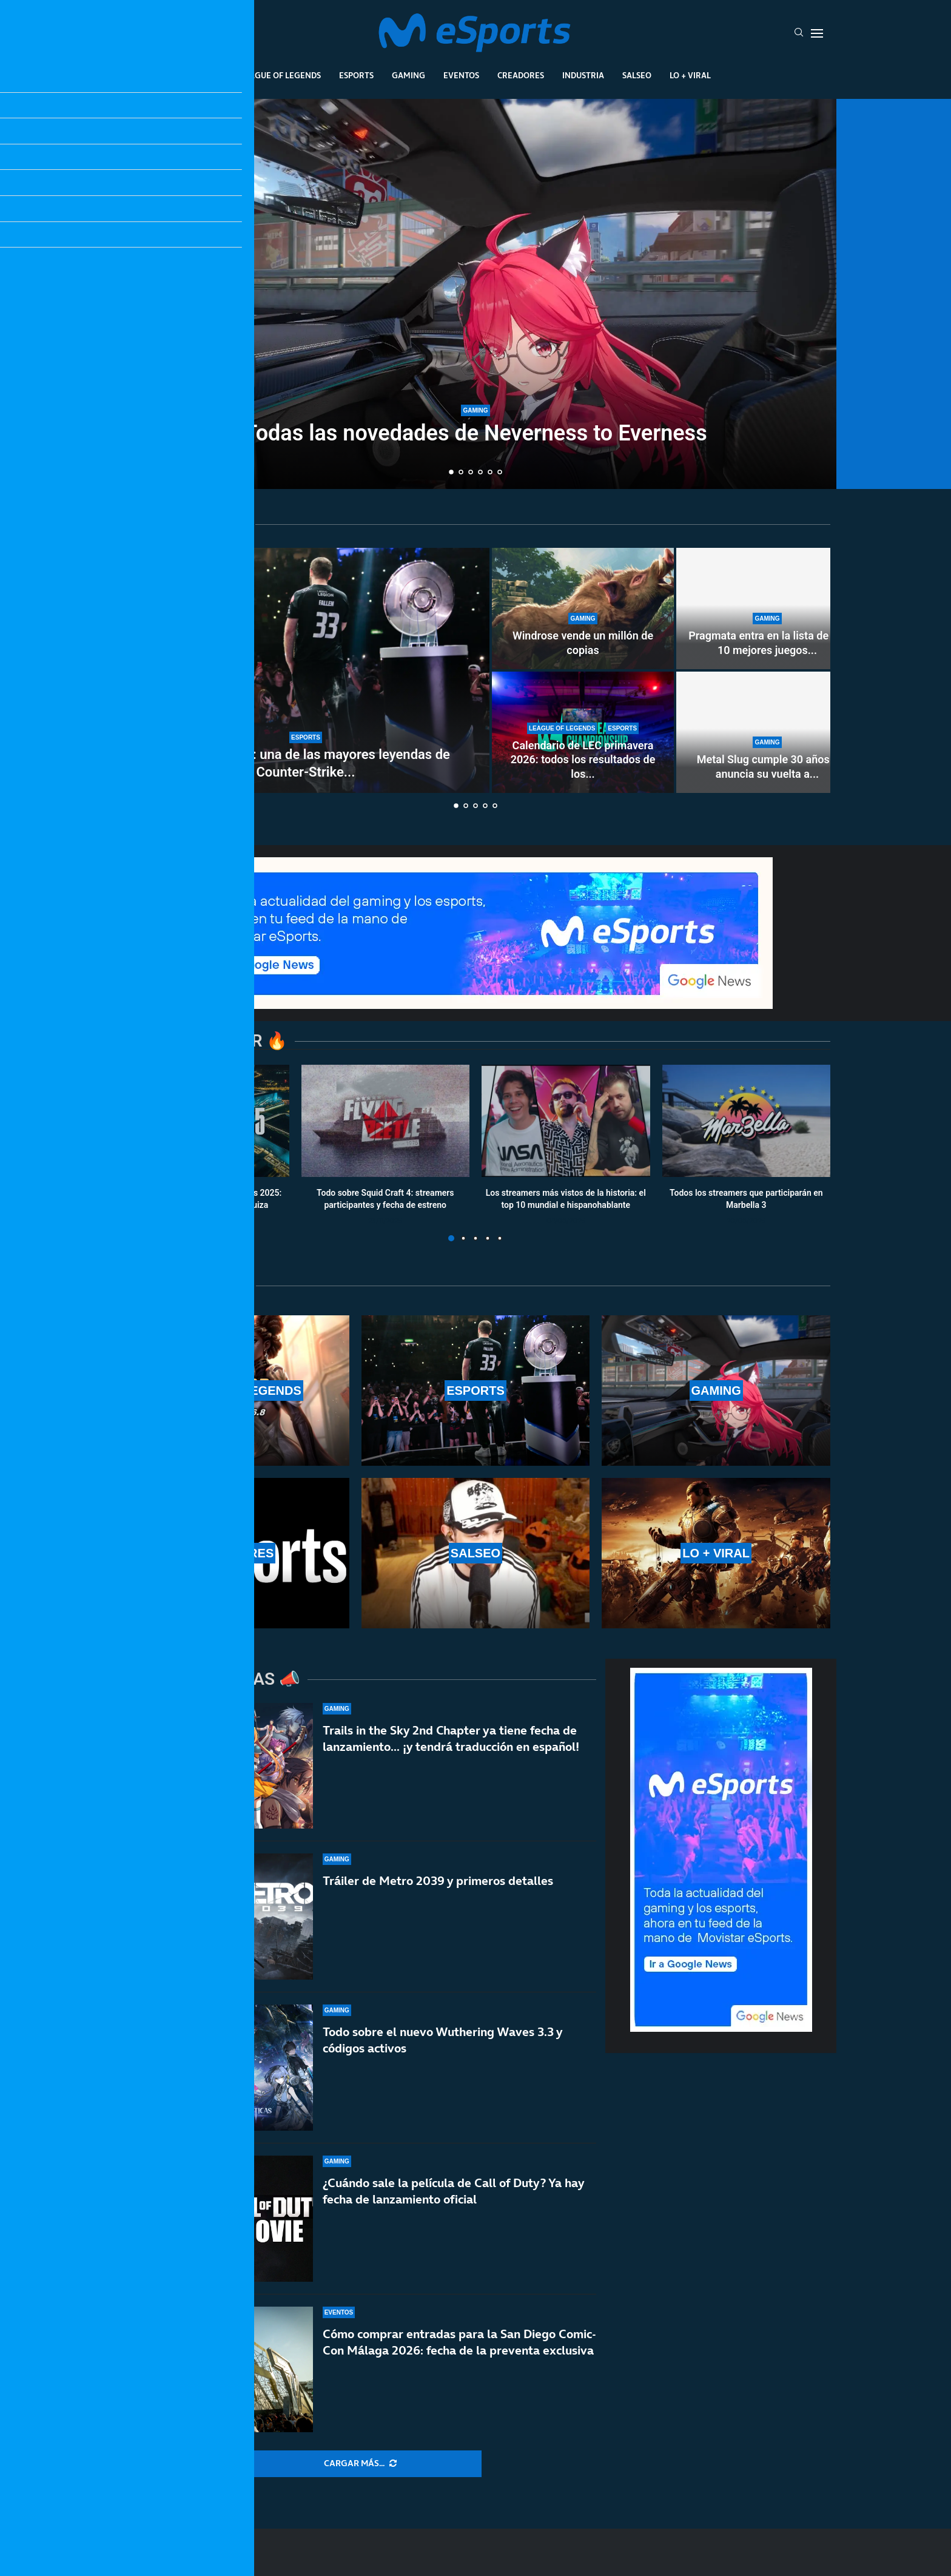  What do you see at coordinates (636, 75) in the screenshot?
I see `Salseo` at bounding box center [636, 75].